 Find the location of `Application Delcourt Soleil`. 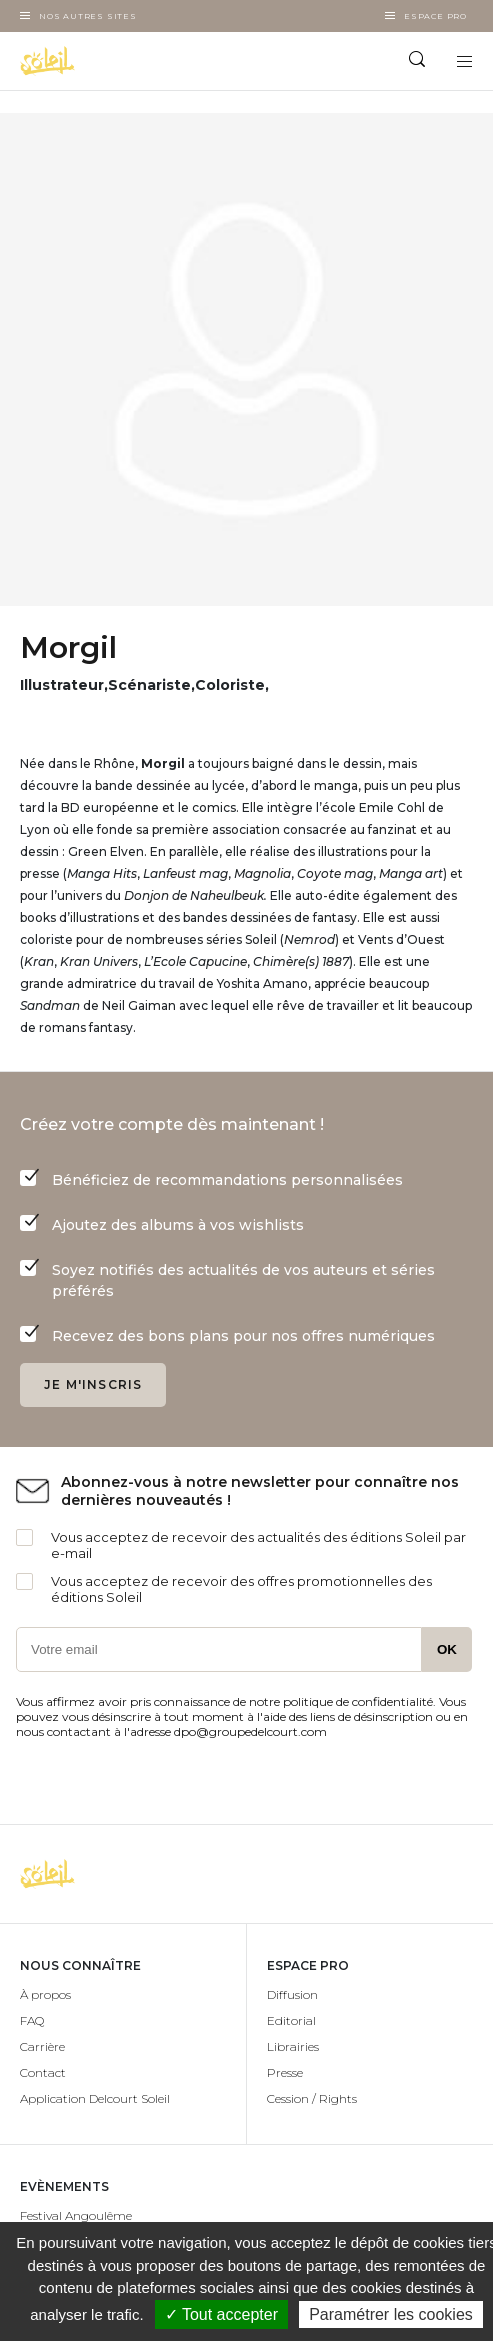

Application Delcourt Soleil is located at coordinates (95, 2098).